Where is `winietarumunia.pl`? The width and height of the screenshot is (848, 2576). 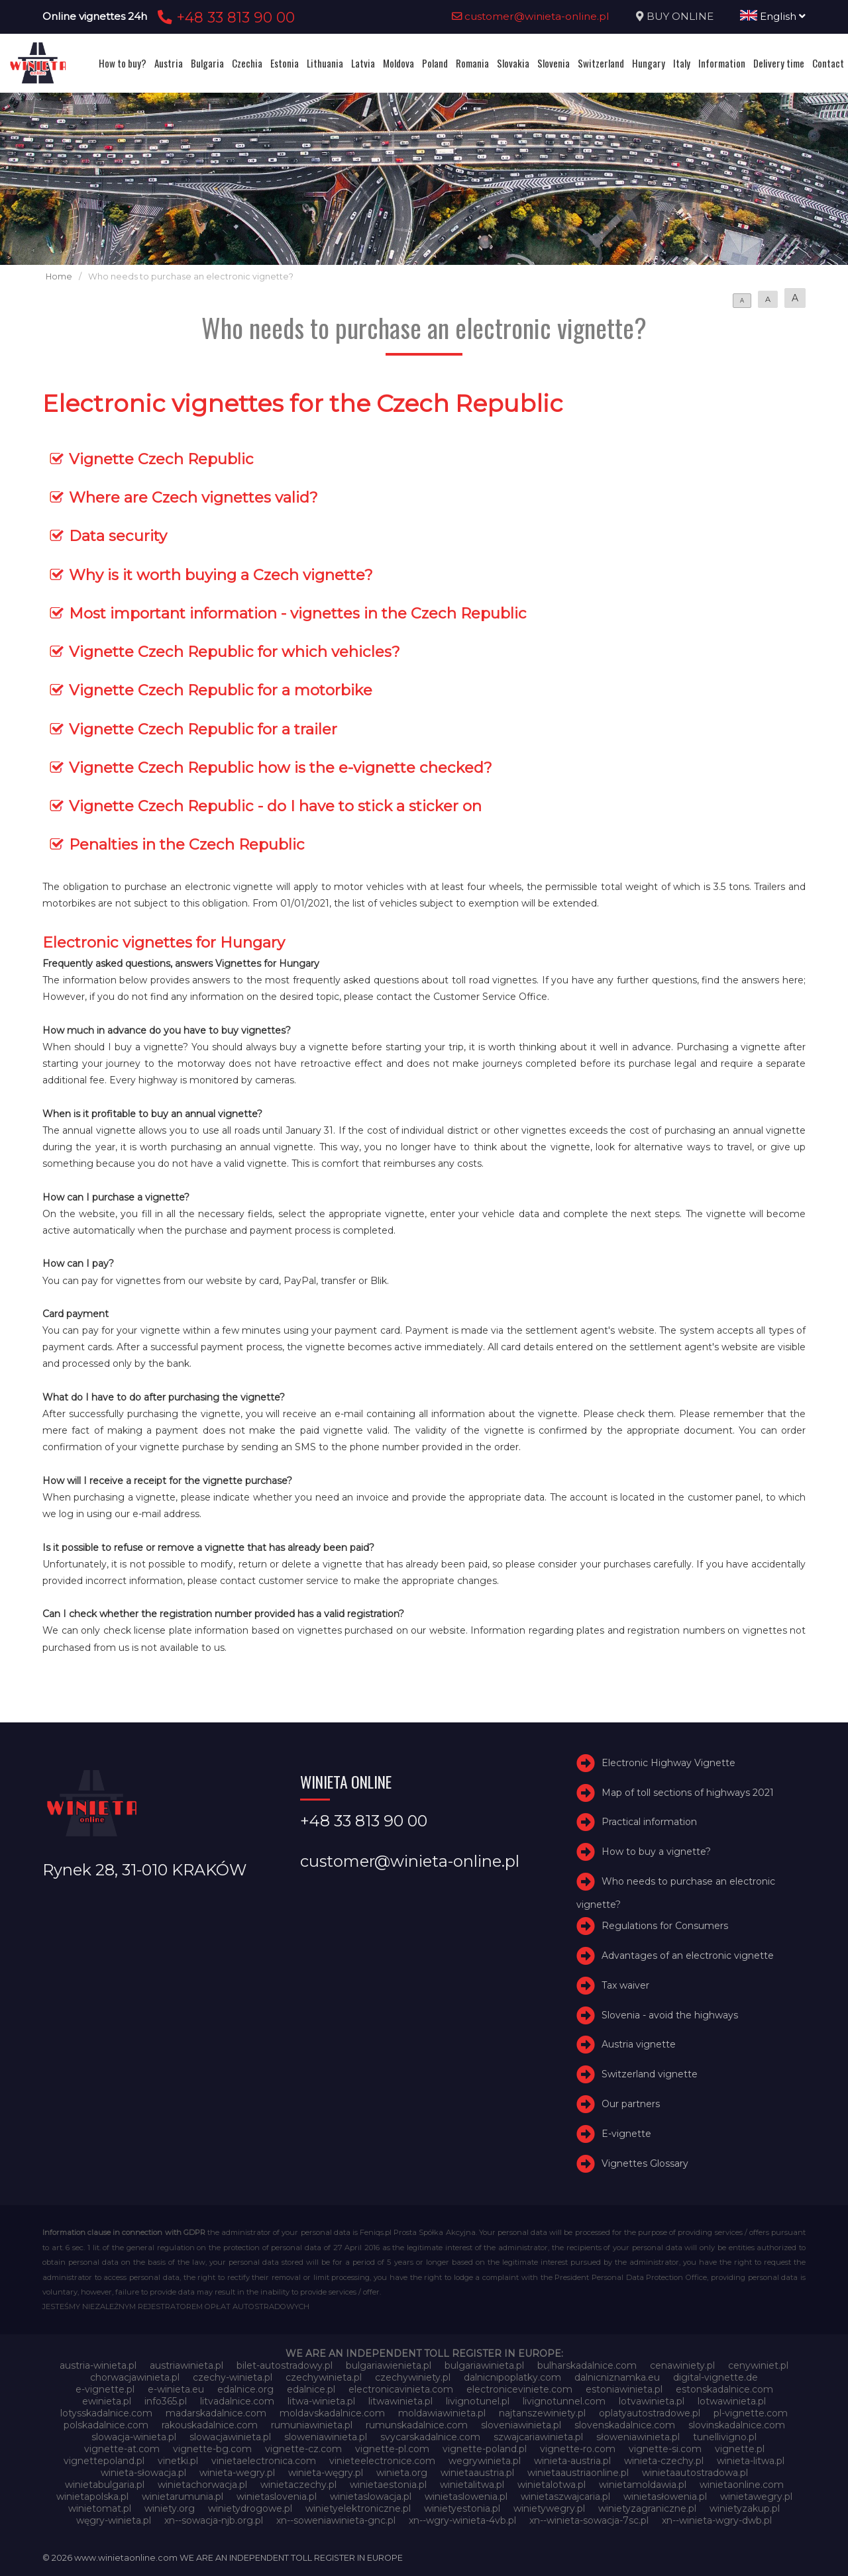
winietarumunia.pl is located at coordinates (182, 2496).